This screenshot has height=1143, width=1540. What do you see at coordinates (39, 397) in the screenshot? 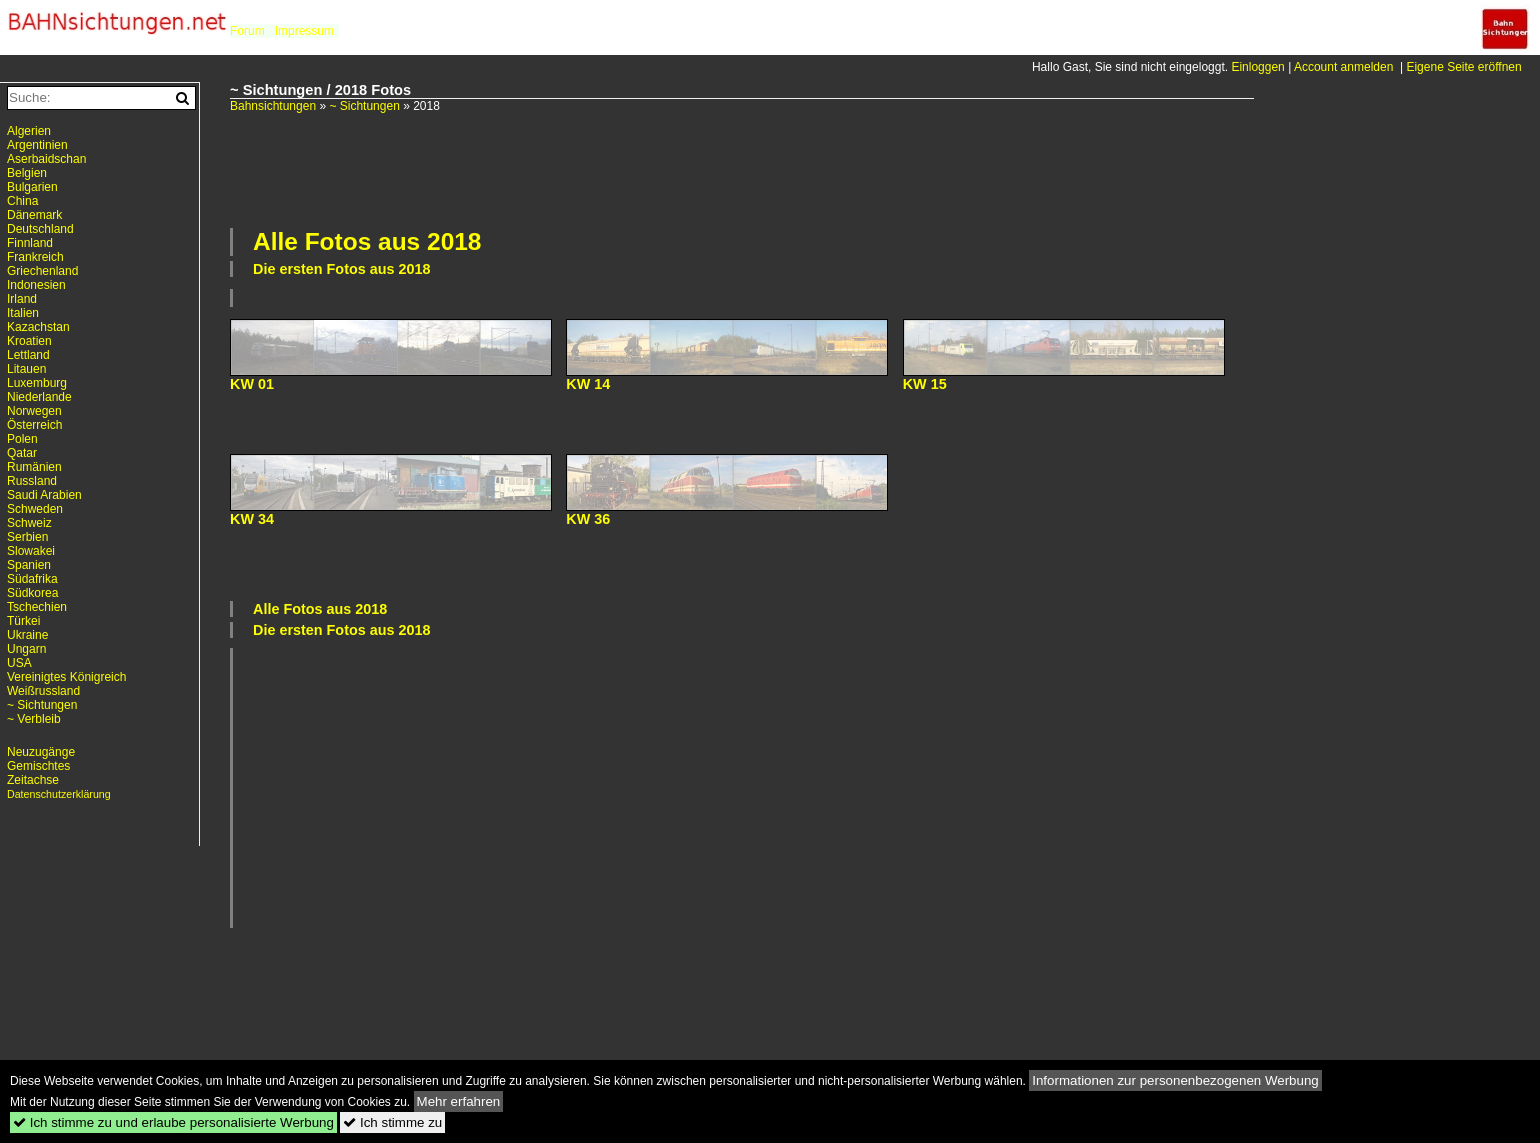
I see `Niederlande` at bounding box center [39, 397].